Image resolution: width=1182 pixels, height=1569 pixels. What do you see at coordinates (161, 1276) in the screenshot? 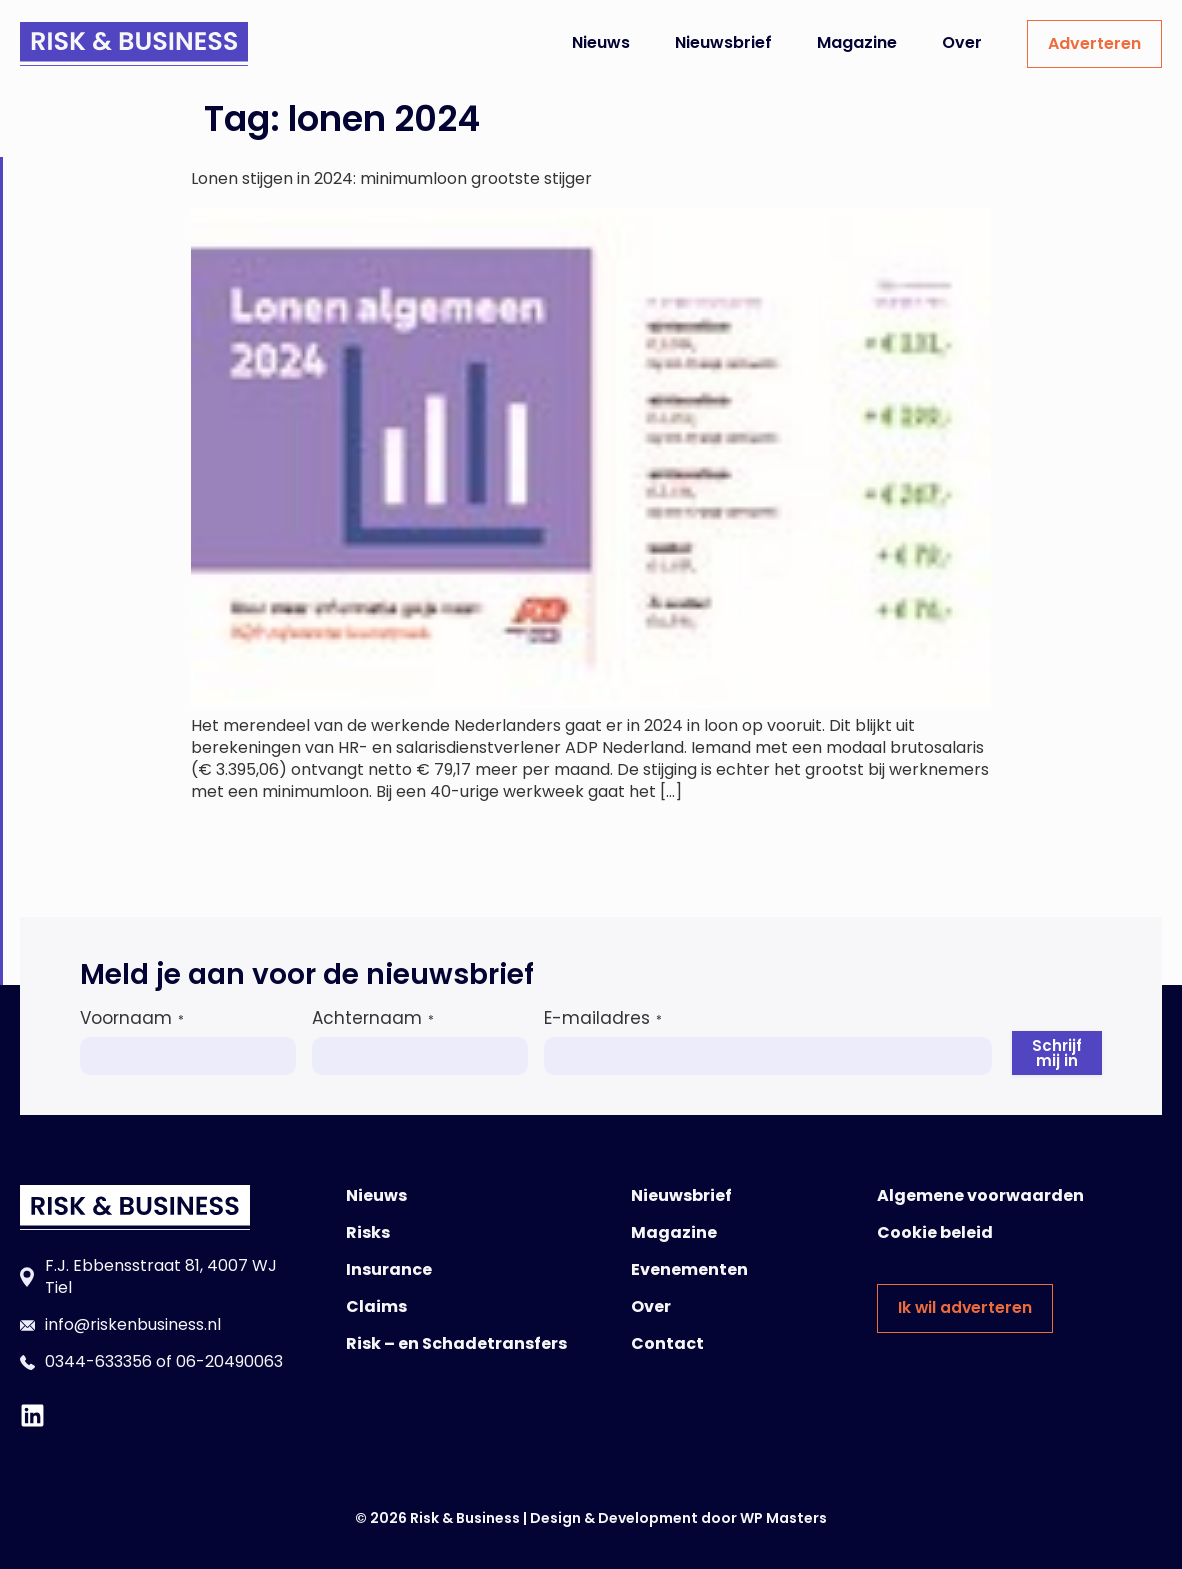
I see `F.J. Ebbensstraat 81, 4007 WJ Tiel` at bounding box center [161, 1276].